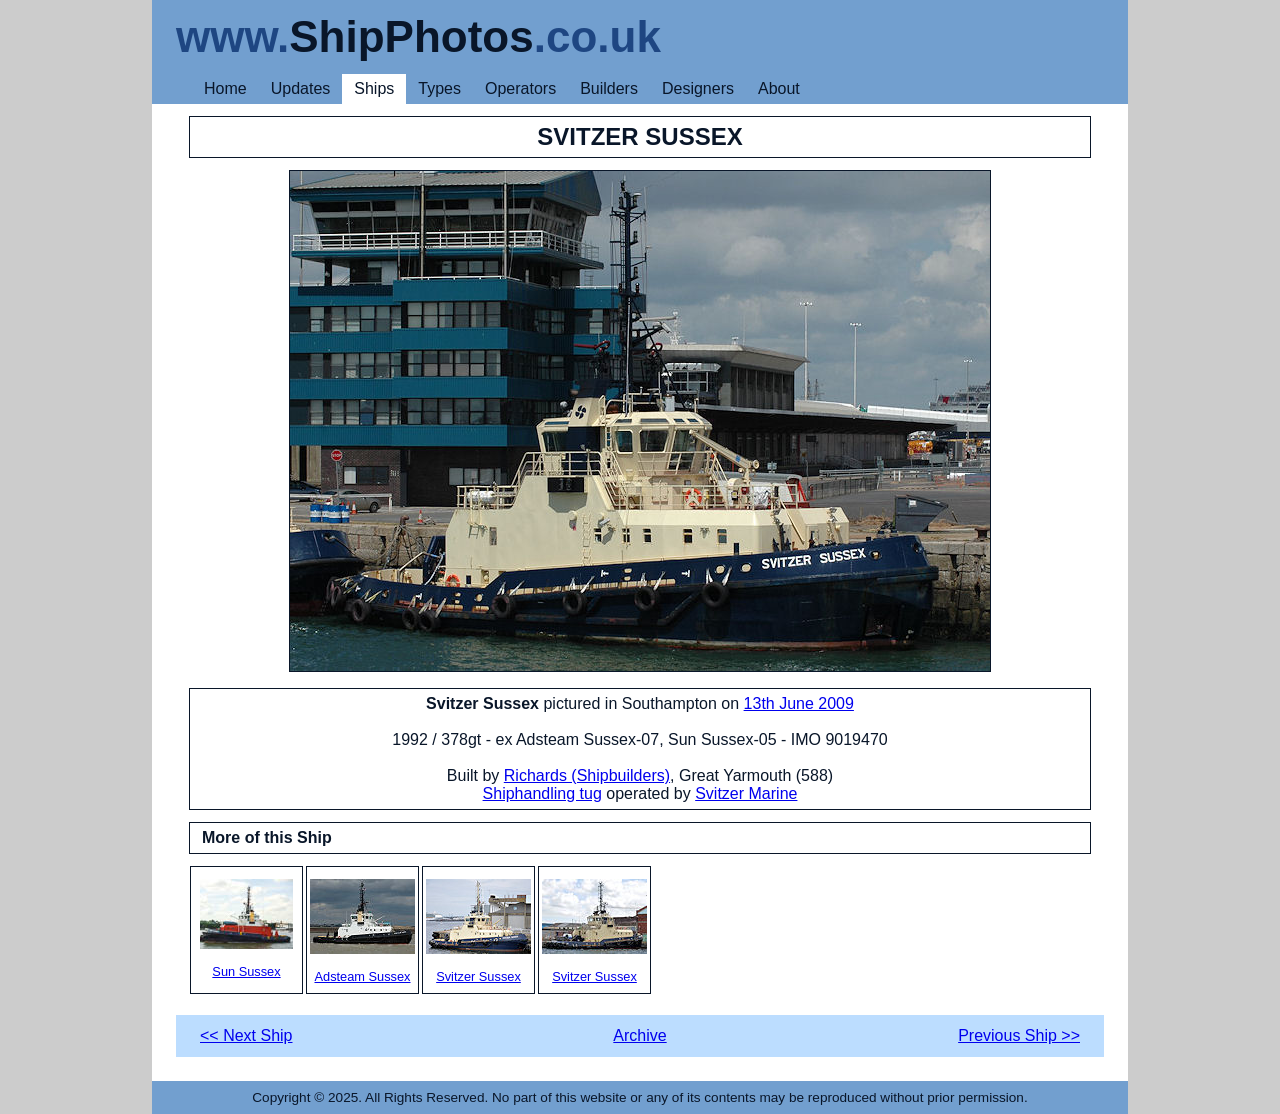 This screenshot has width=1280, height=1114. Describe the element at coordinates (639, 1035) in the screenshot. I see `Archive` at that location.